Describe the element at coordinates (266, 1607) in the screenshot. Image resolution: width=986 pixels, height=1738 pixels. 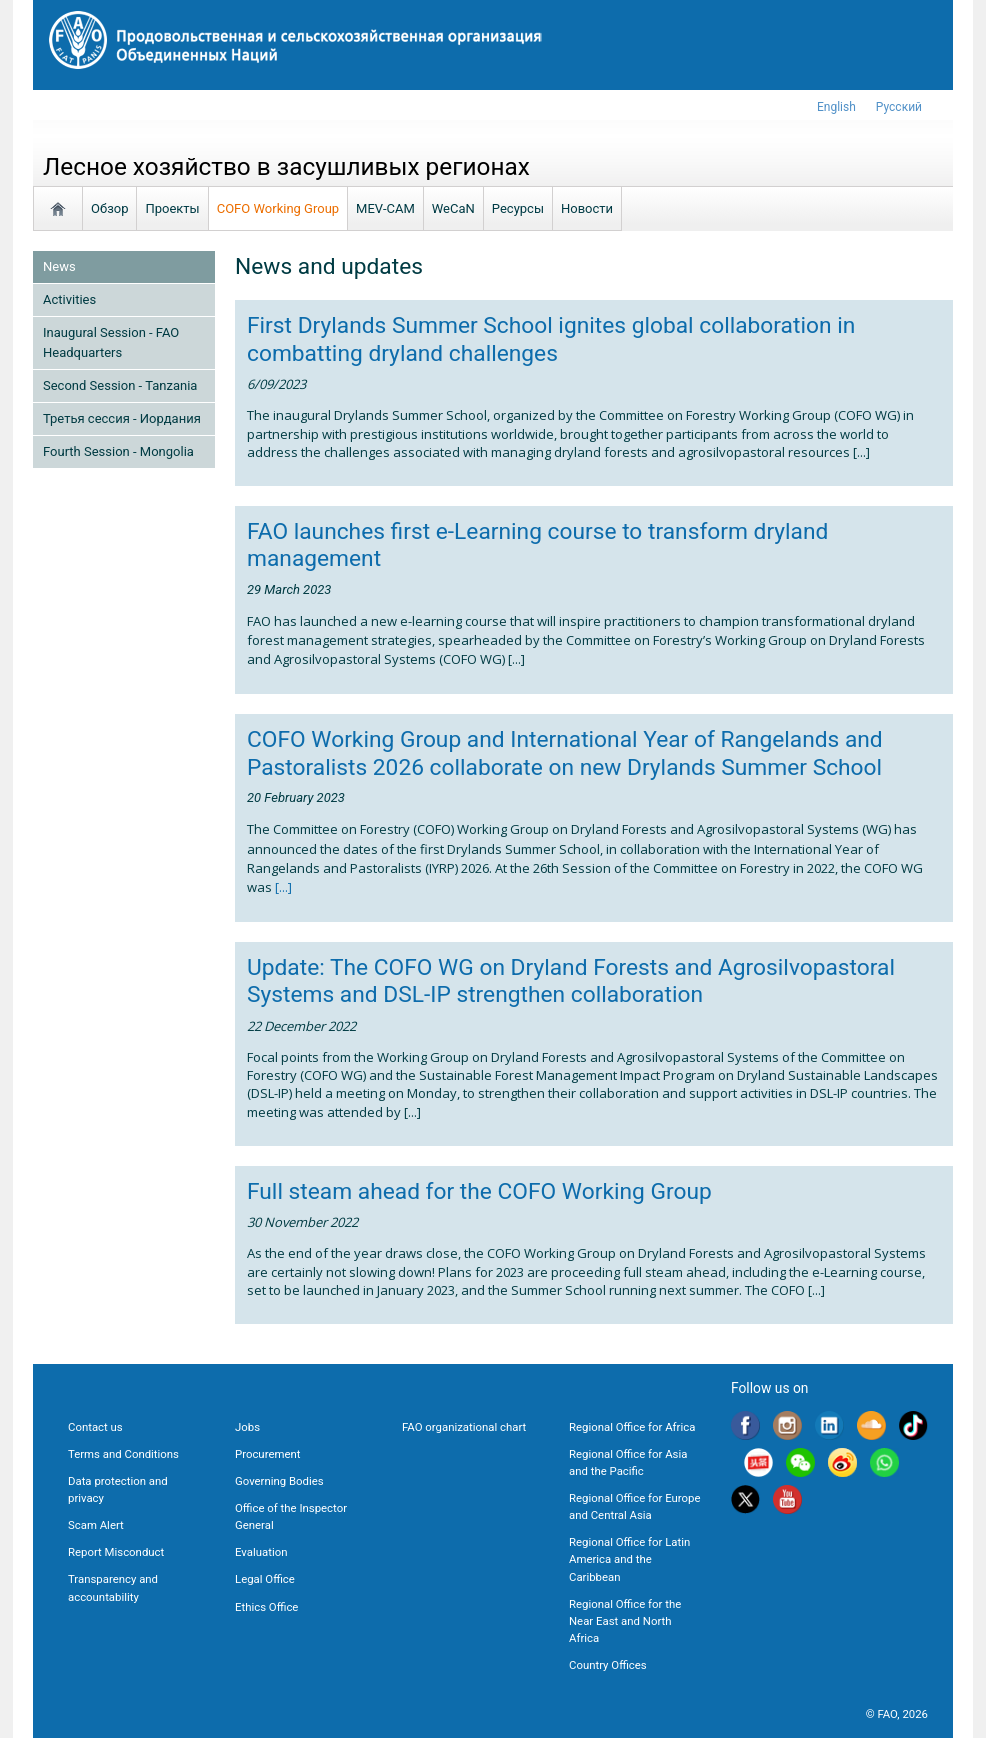
I see `Ethics Office` at that location.